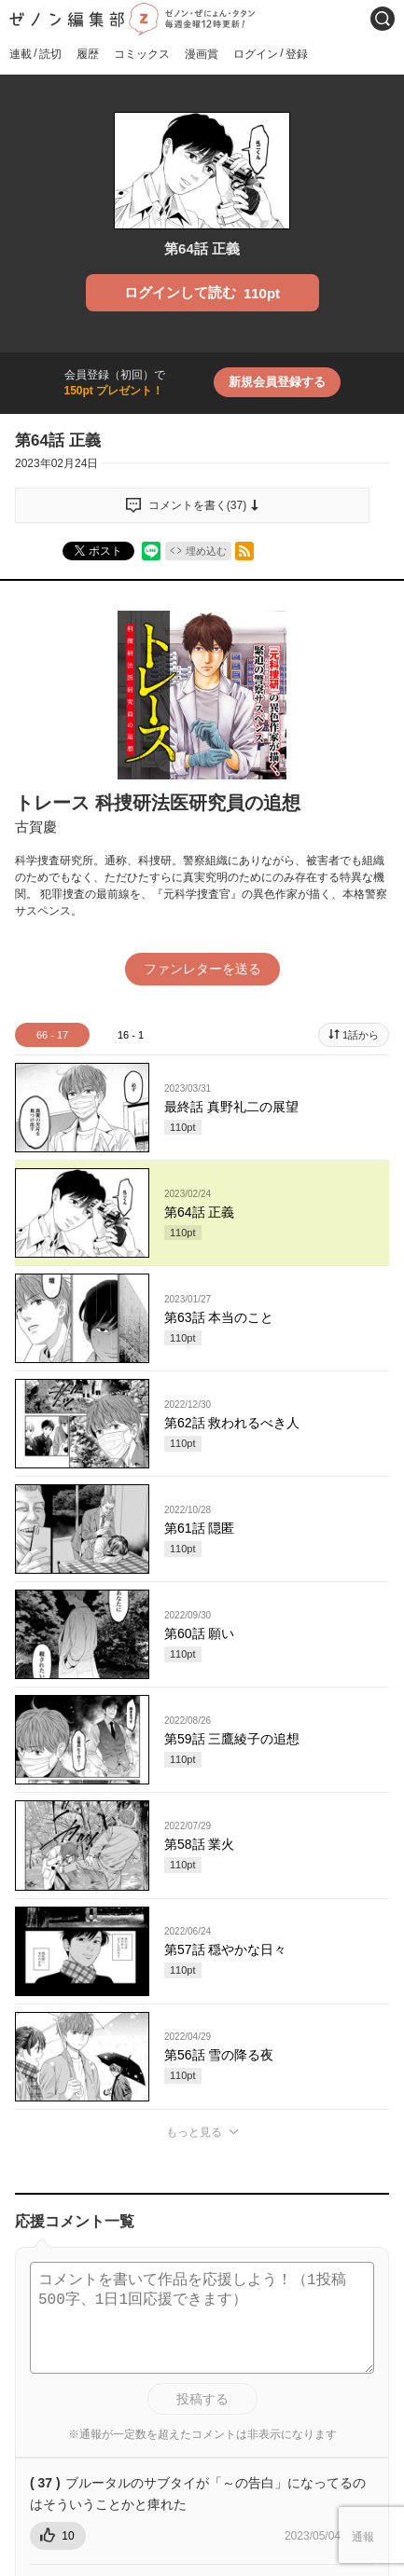 The image size is (404, 2576). What do you see at coordinates (131, 1034) in the screenshot?
I see `16 - 1 [tab]` at bounding box center [131, 1034].